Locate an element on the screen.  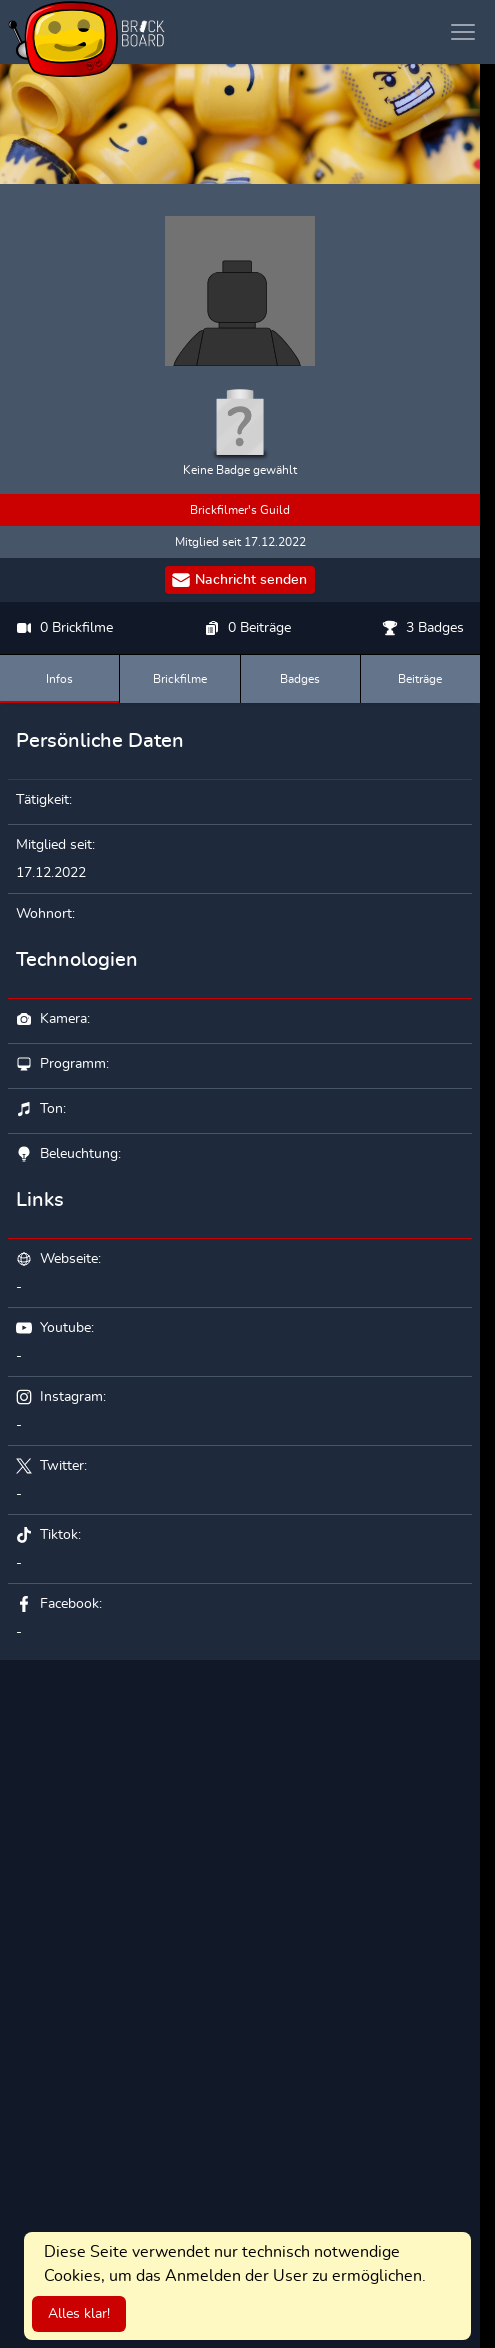
Brickfilmer's Guild is located at coordinates (240, 510).